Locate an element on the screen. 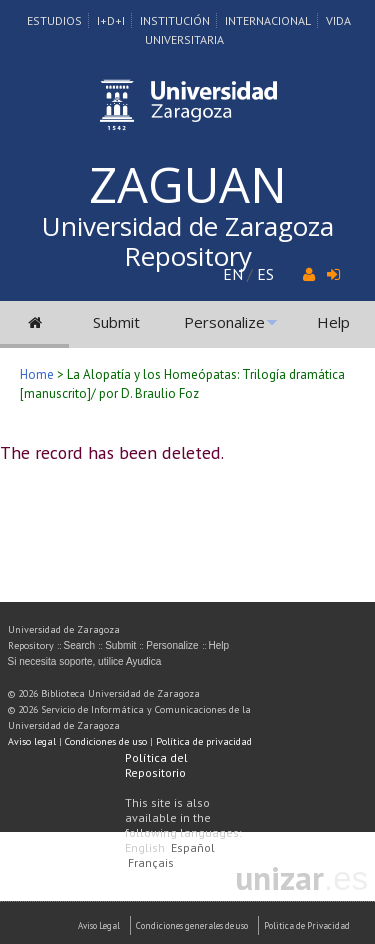  Si necesita soporte, utilice Ayudica is located at coordinates (85, 661).